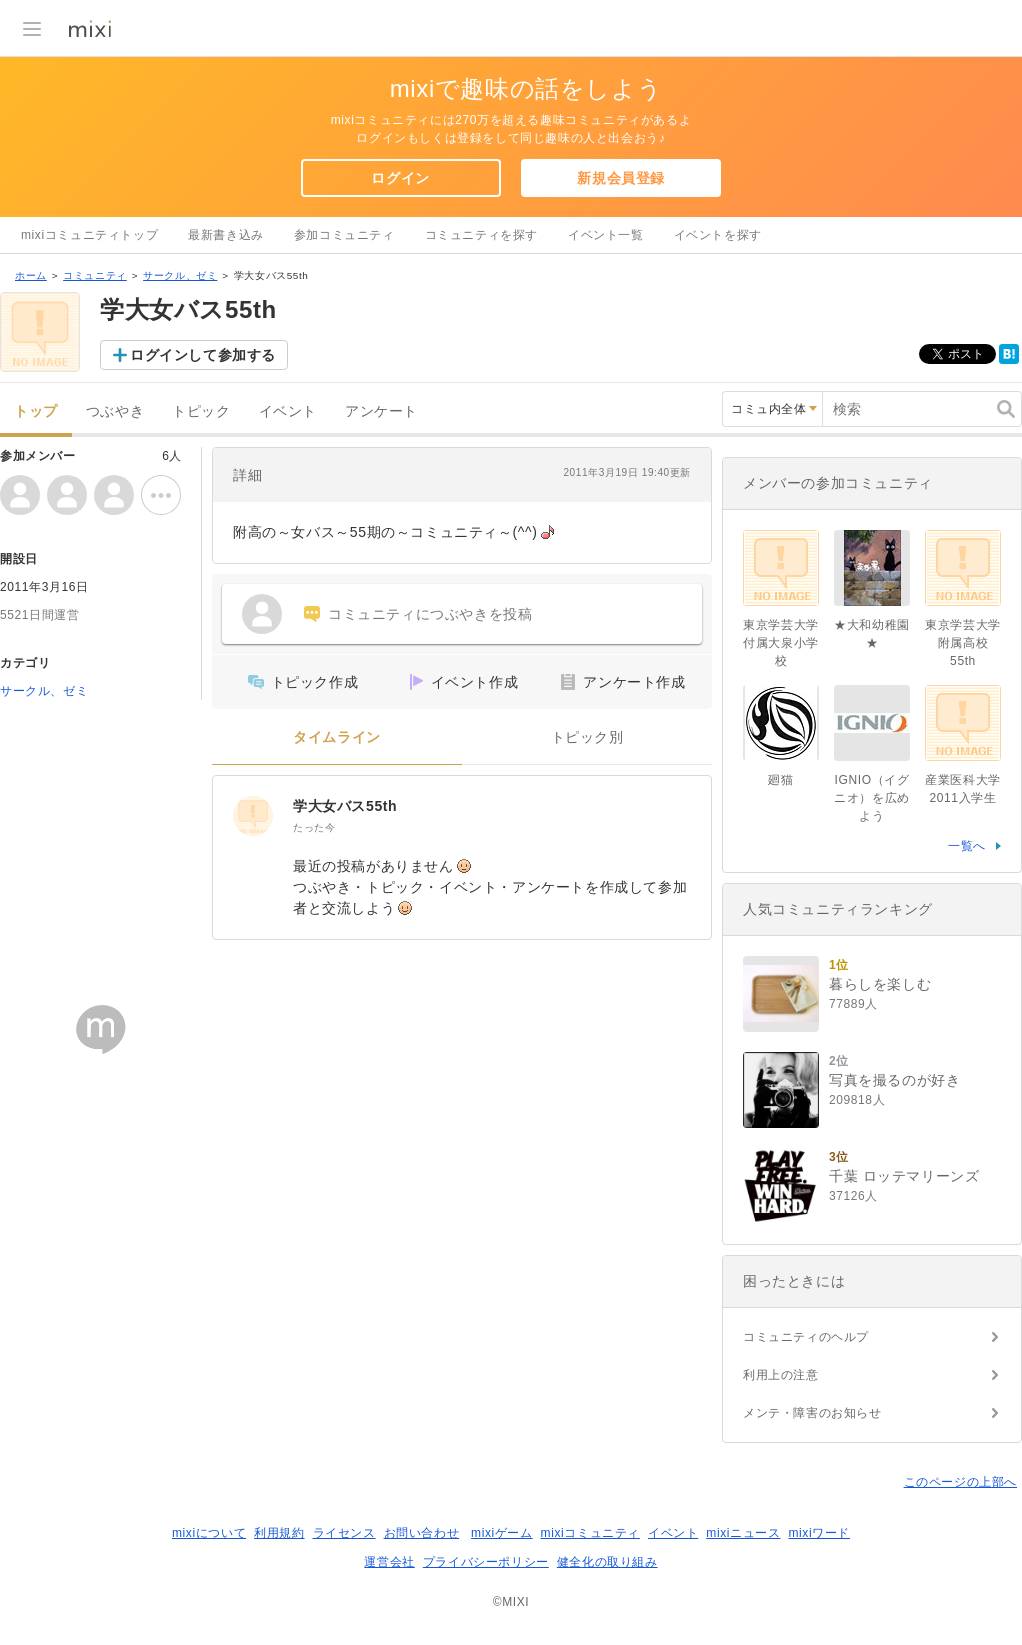 The image size is (1022, 1645). I want to click on ホーム, so click(31, 275).